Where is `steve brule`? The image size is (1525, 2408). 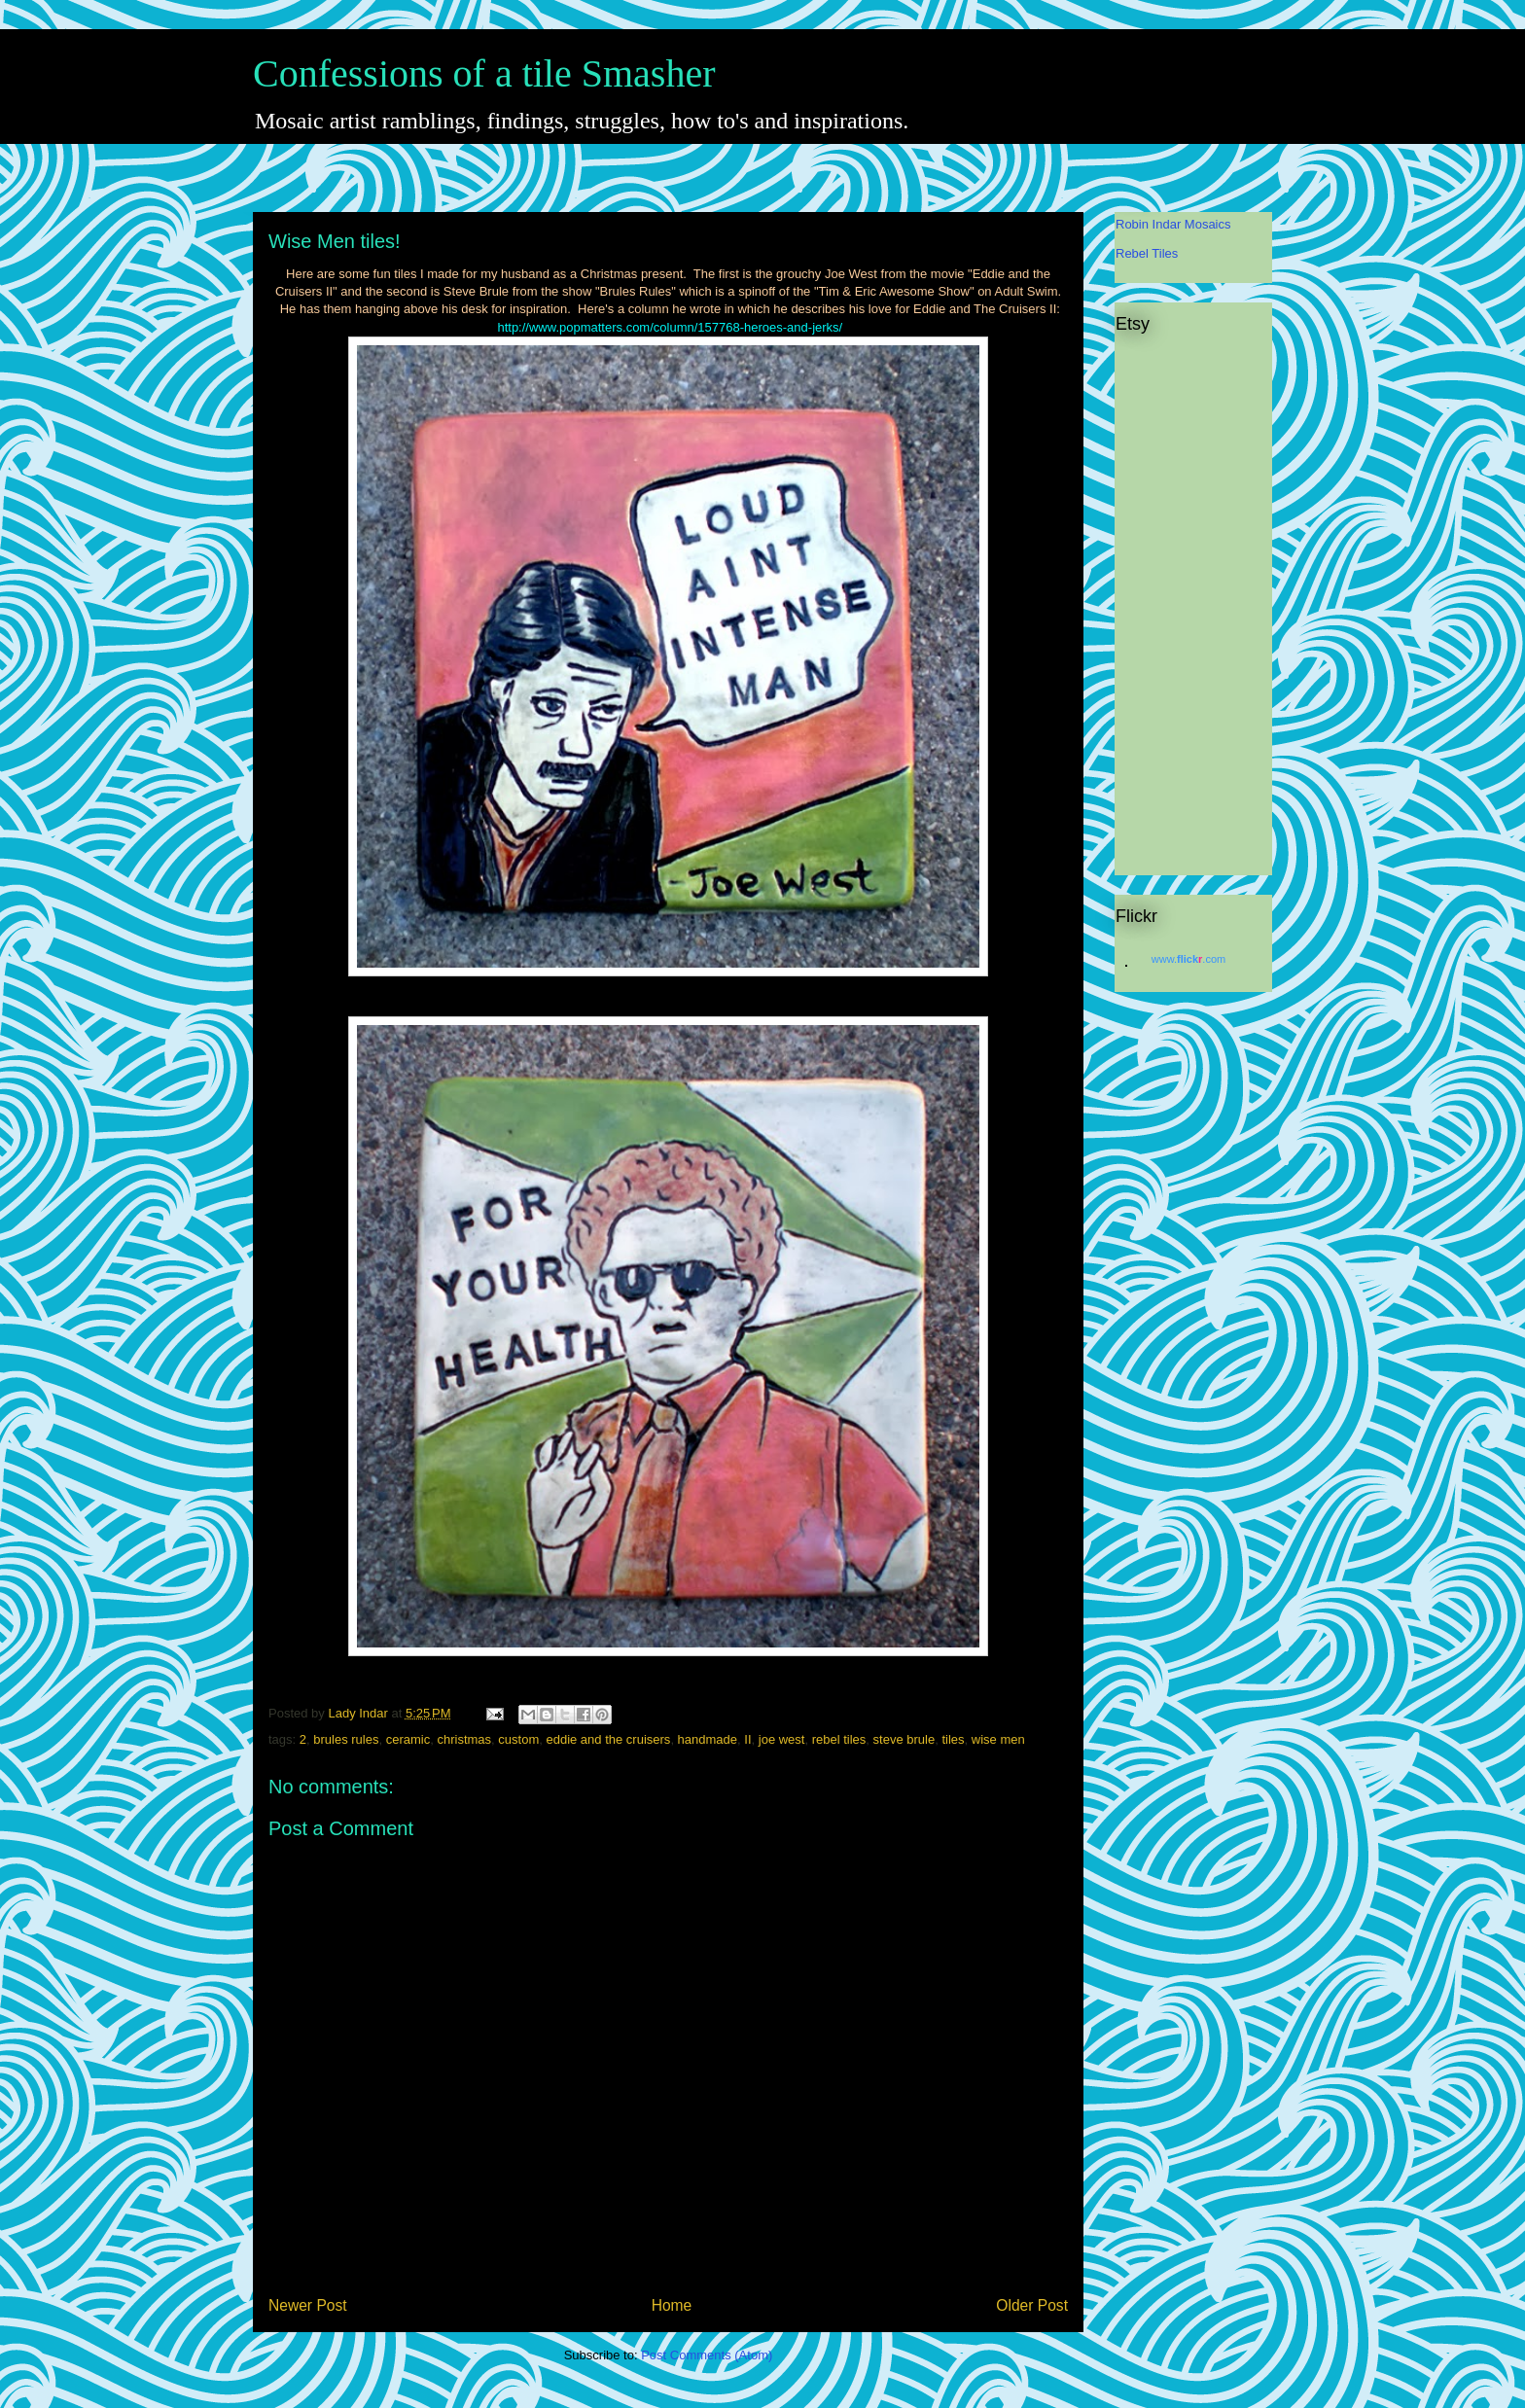 steve brule is located at coordinates (904, 1739).